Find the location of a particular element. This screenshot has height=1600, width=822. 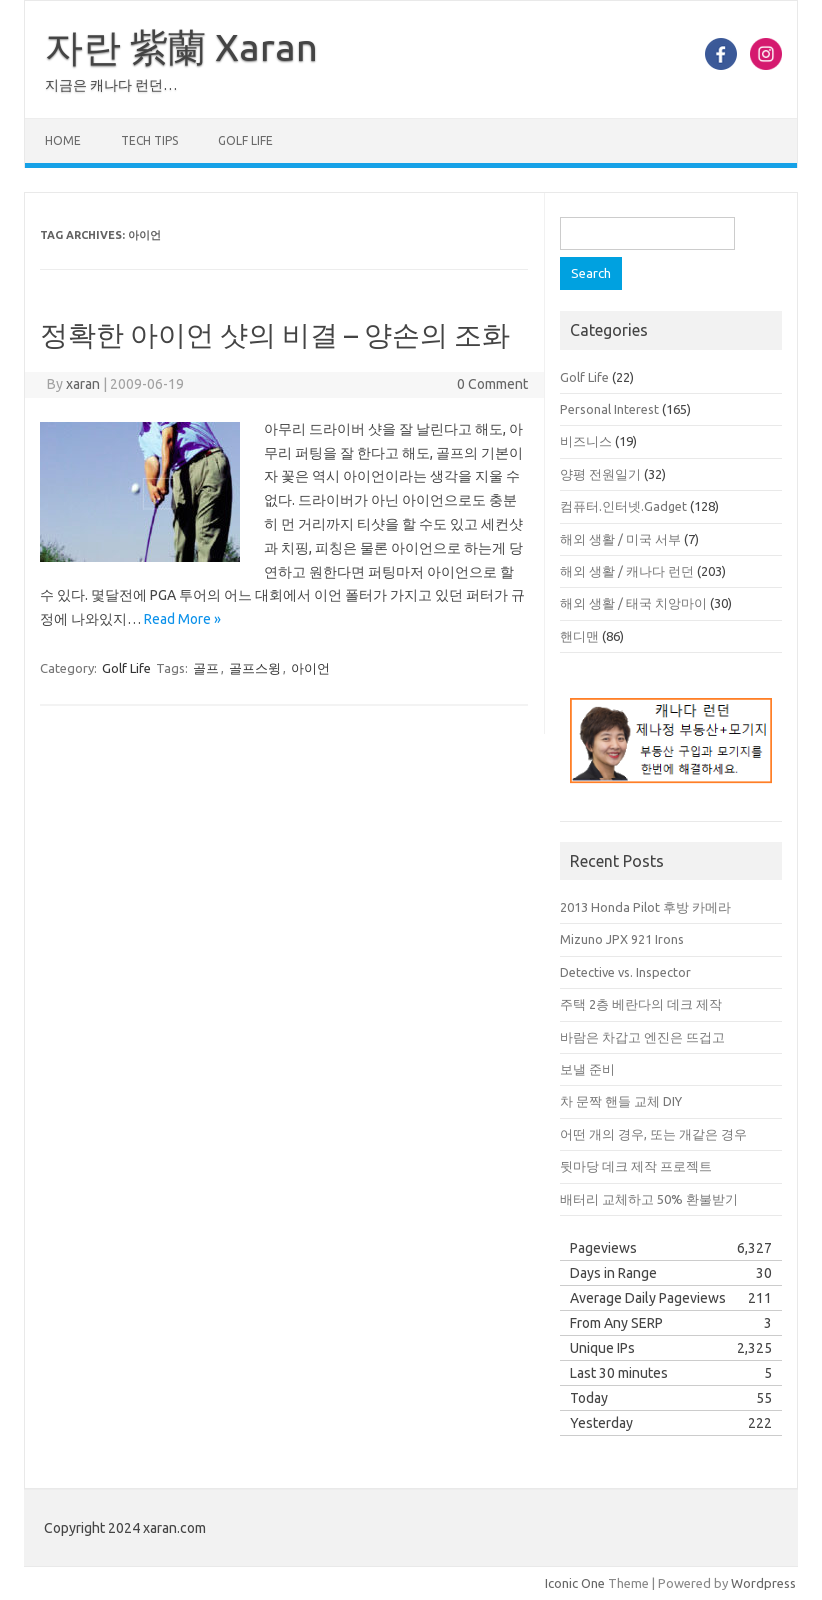

Personal Interest is located at coordinates (609, 409).